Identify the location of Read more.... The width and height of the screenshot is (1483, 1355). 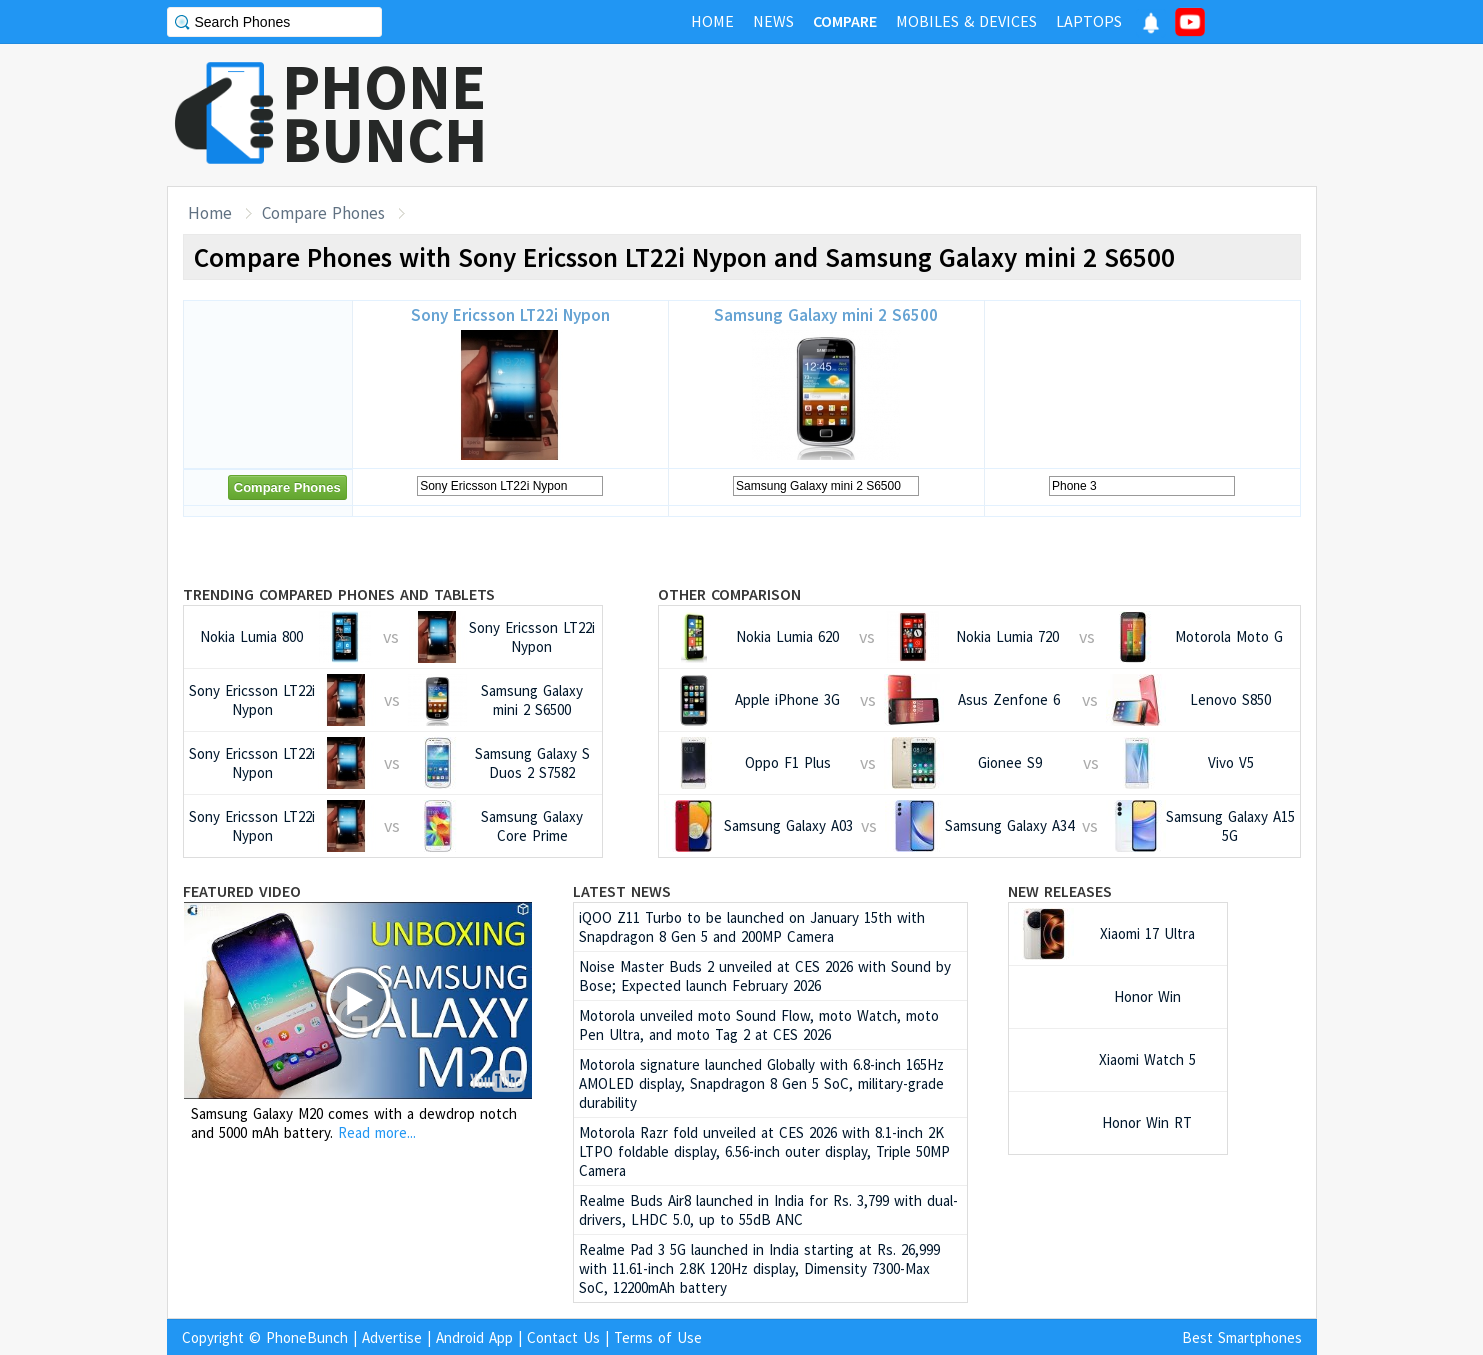
(377, 1132).